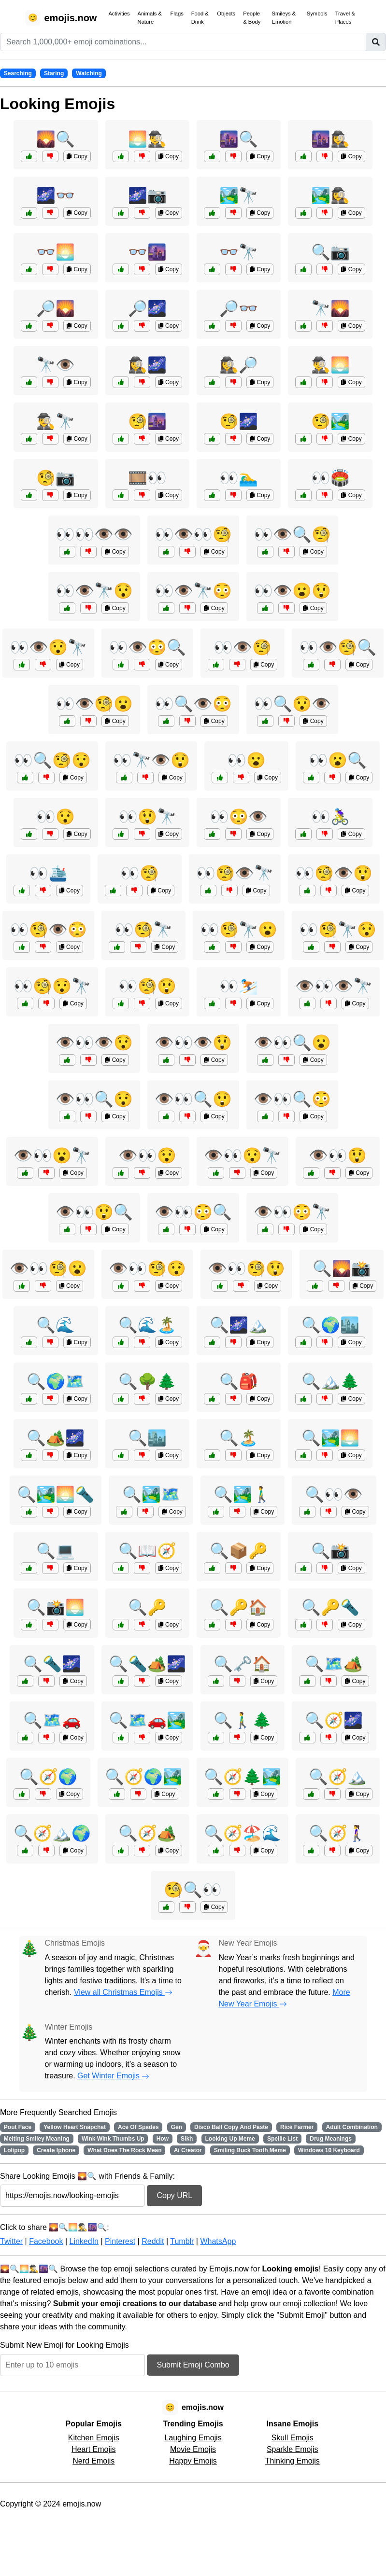  What do you see at coordinates (238, 308) in the screenshot?
I see `🔎👓` at bounding box center [238, 308].